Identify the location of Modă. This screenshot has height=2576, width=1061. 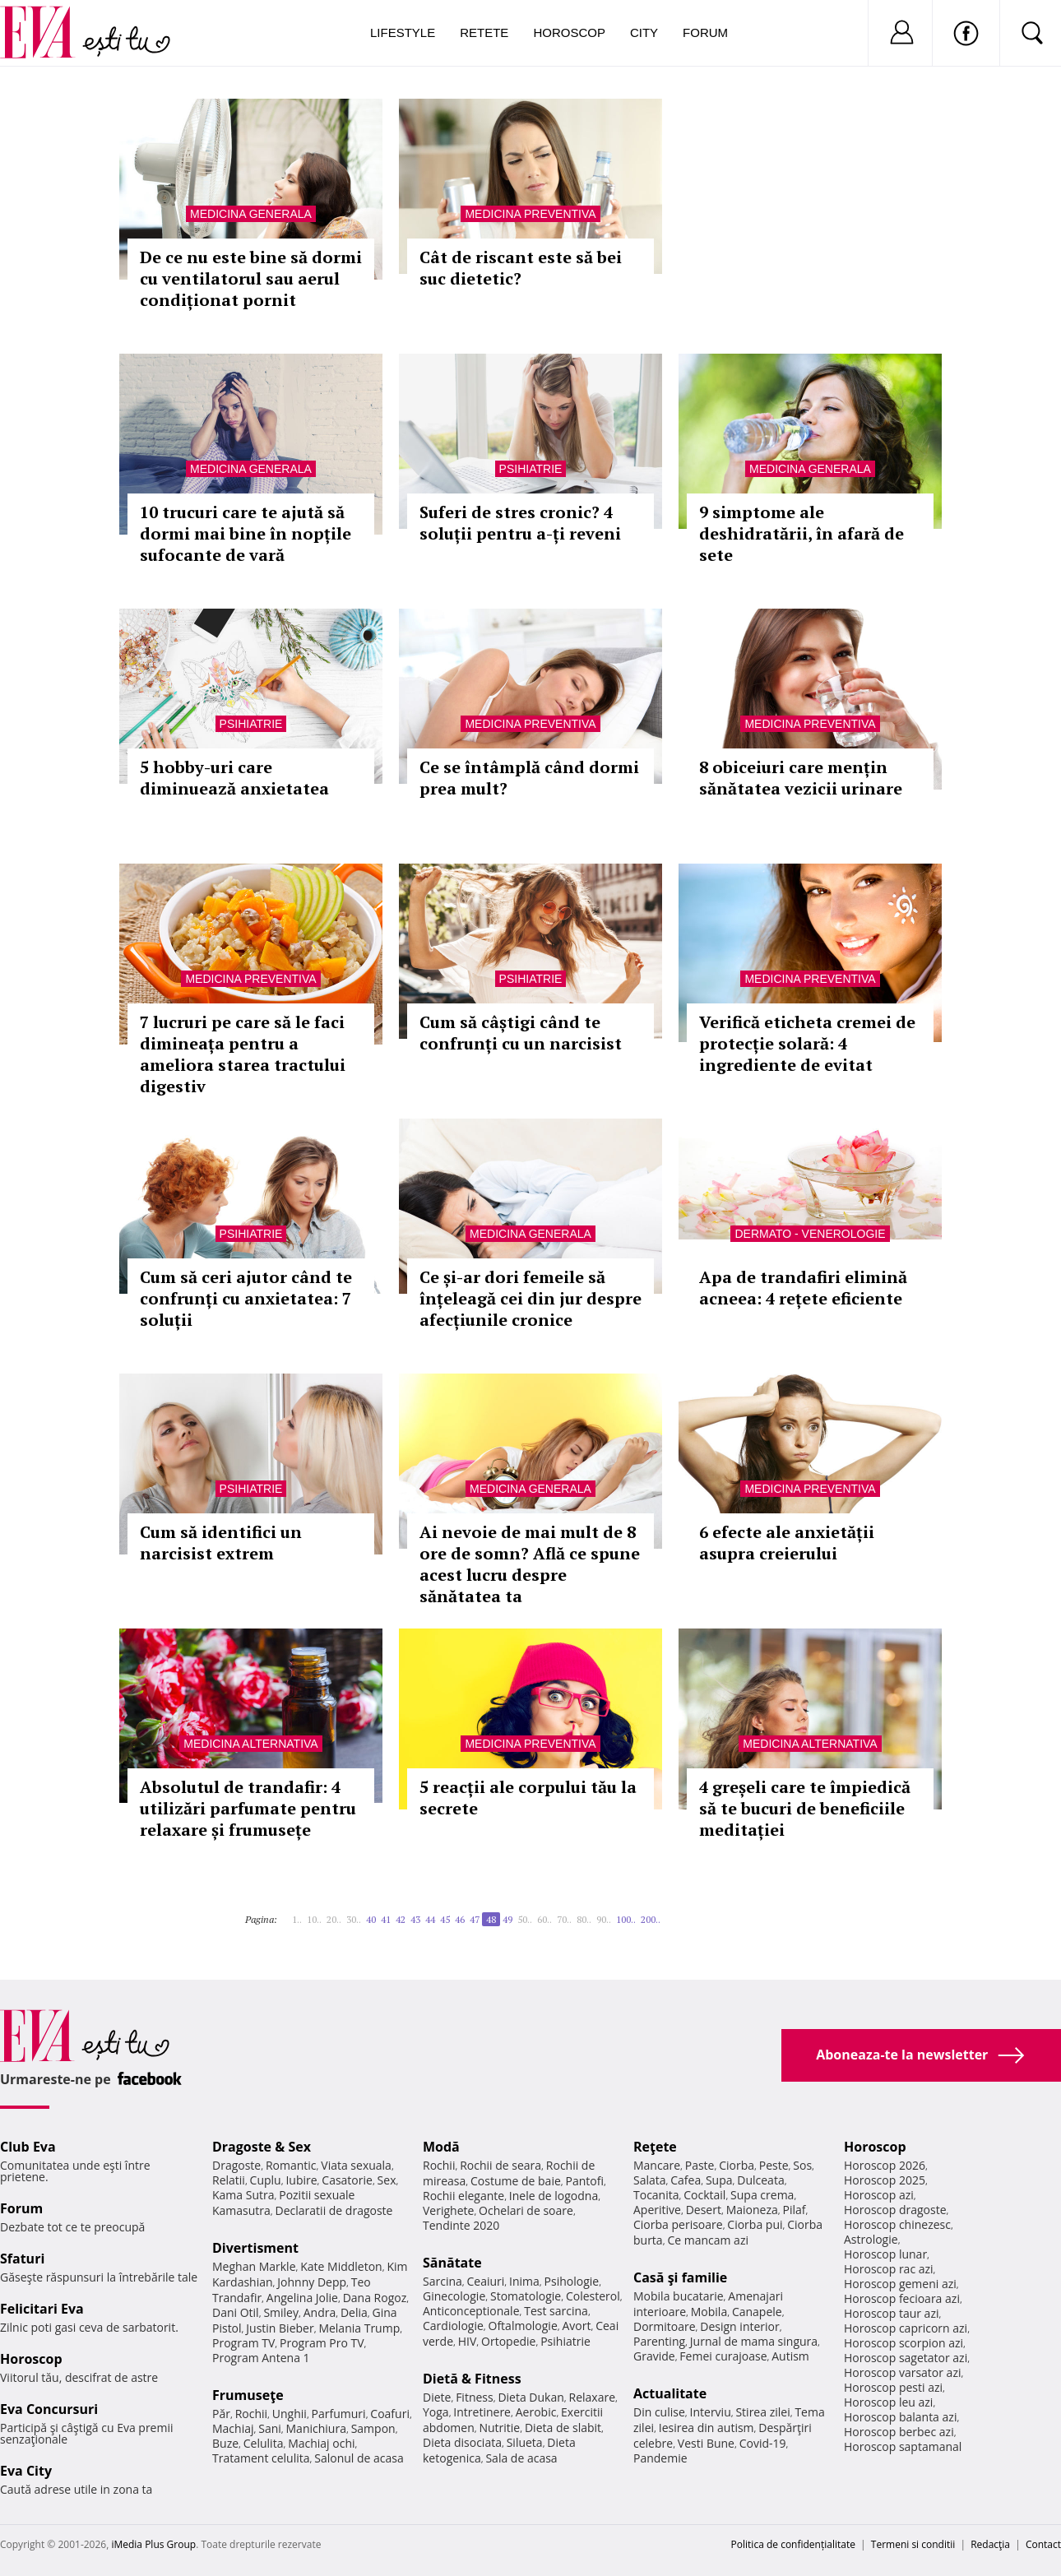
(441, 2147).